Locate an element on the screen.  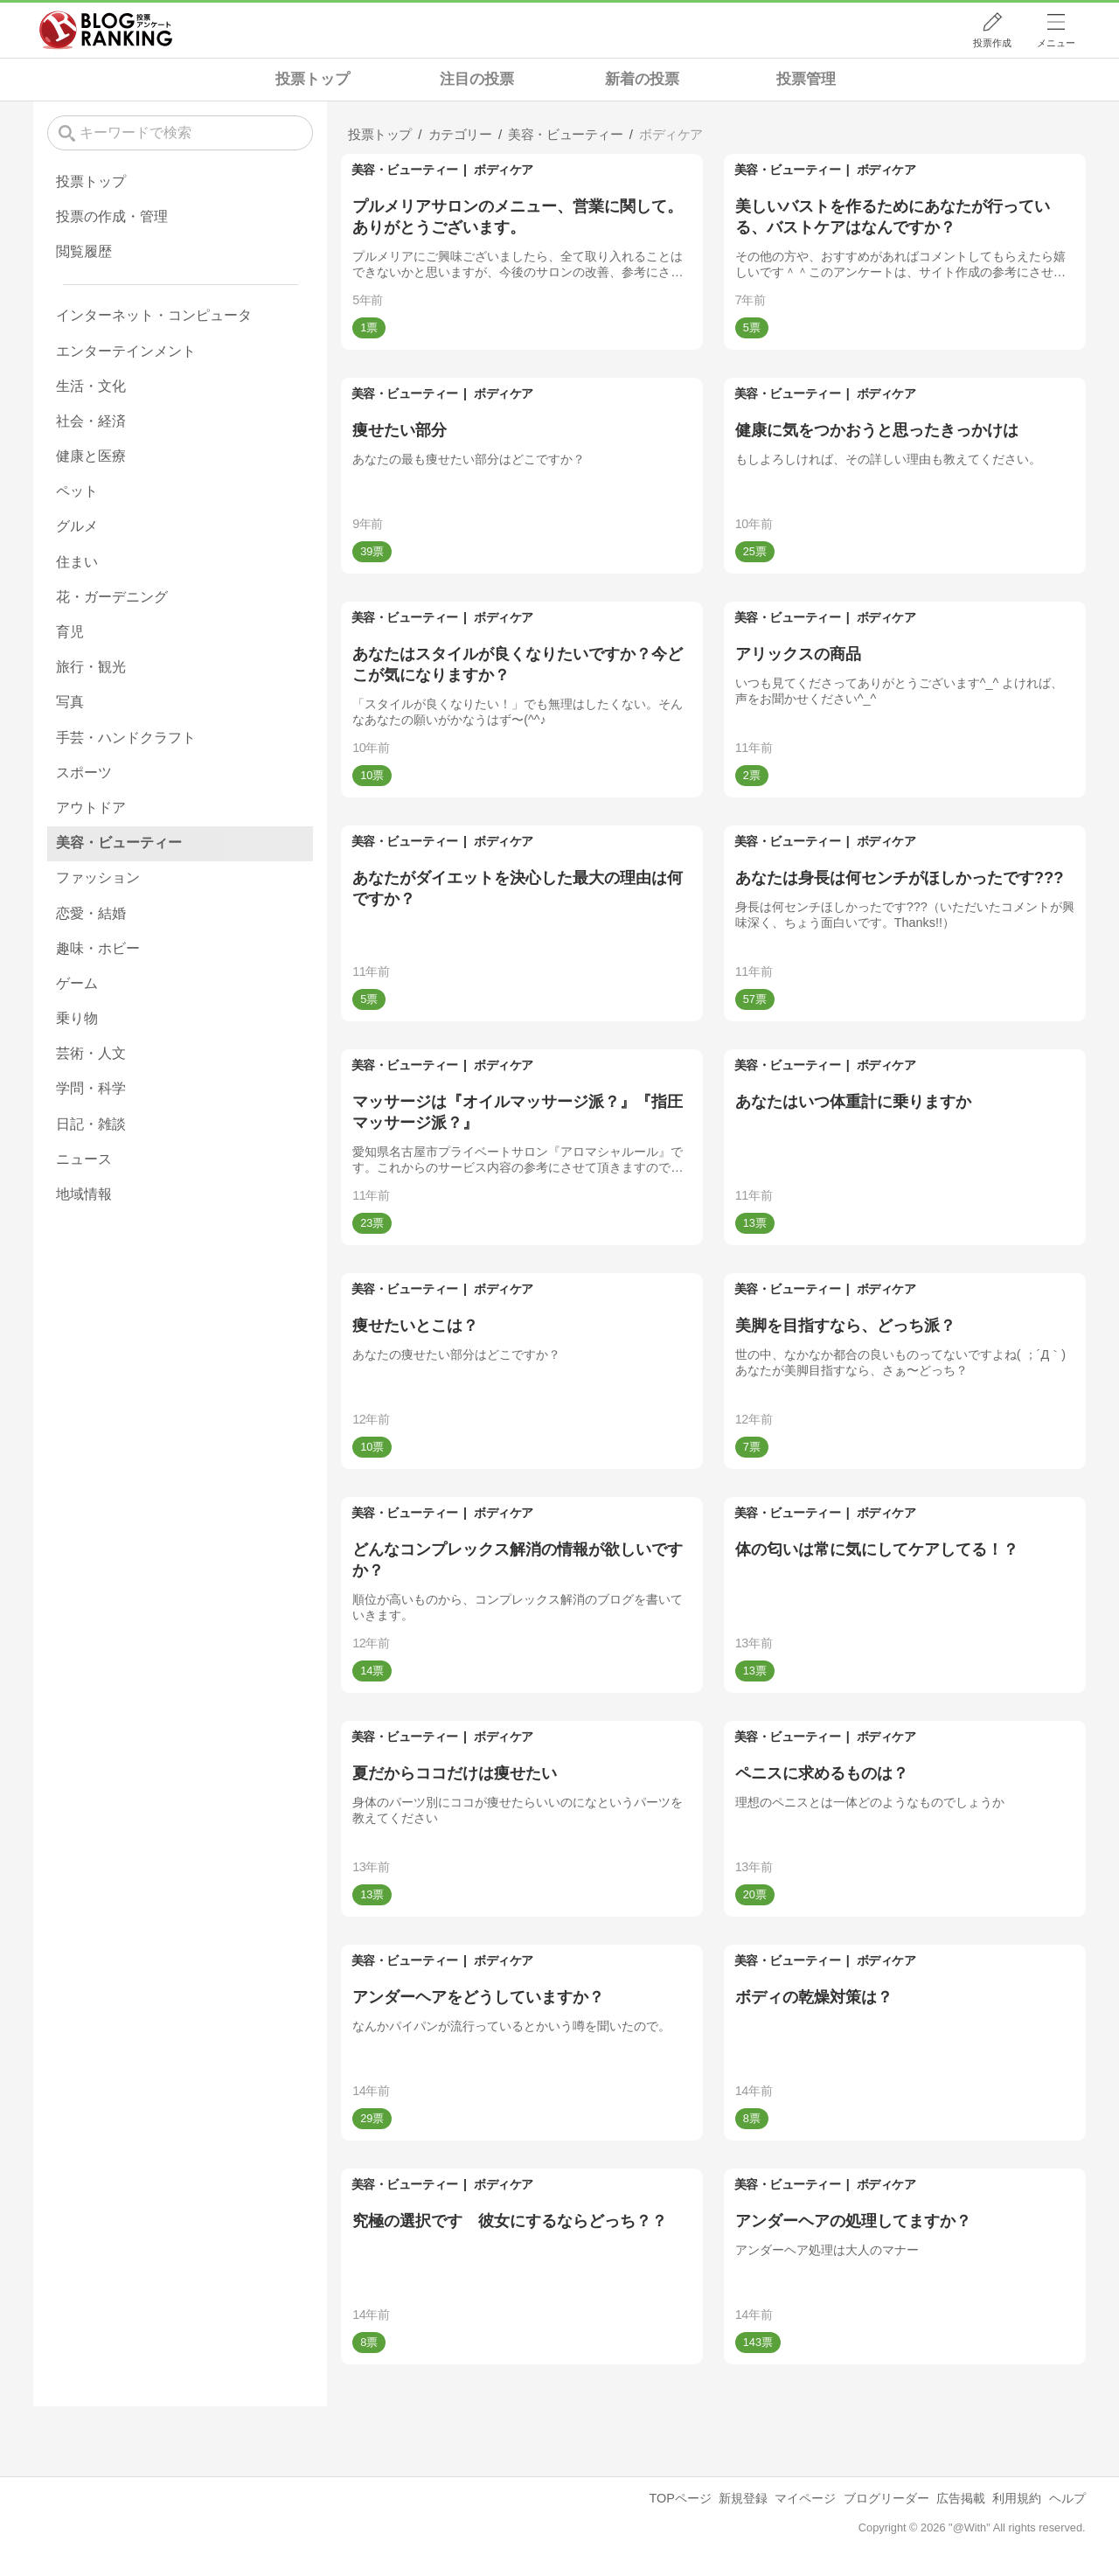
メニュー is located at coordinates (1056, 43).